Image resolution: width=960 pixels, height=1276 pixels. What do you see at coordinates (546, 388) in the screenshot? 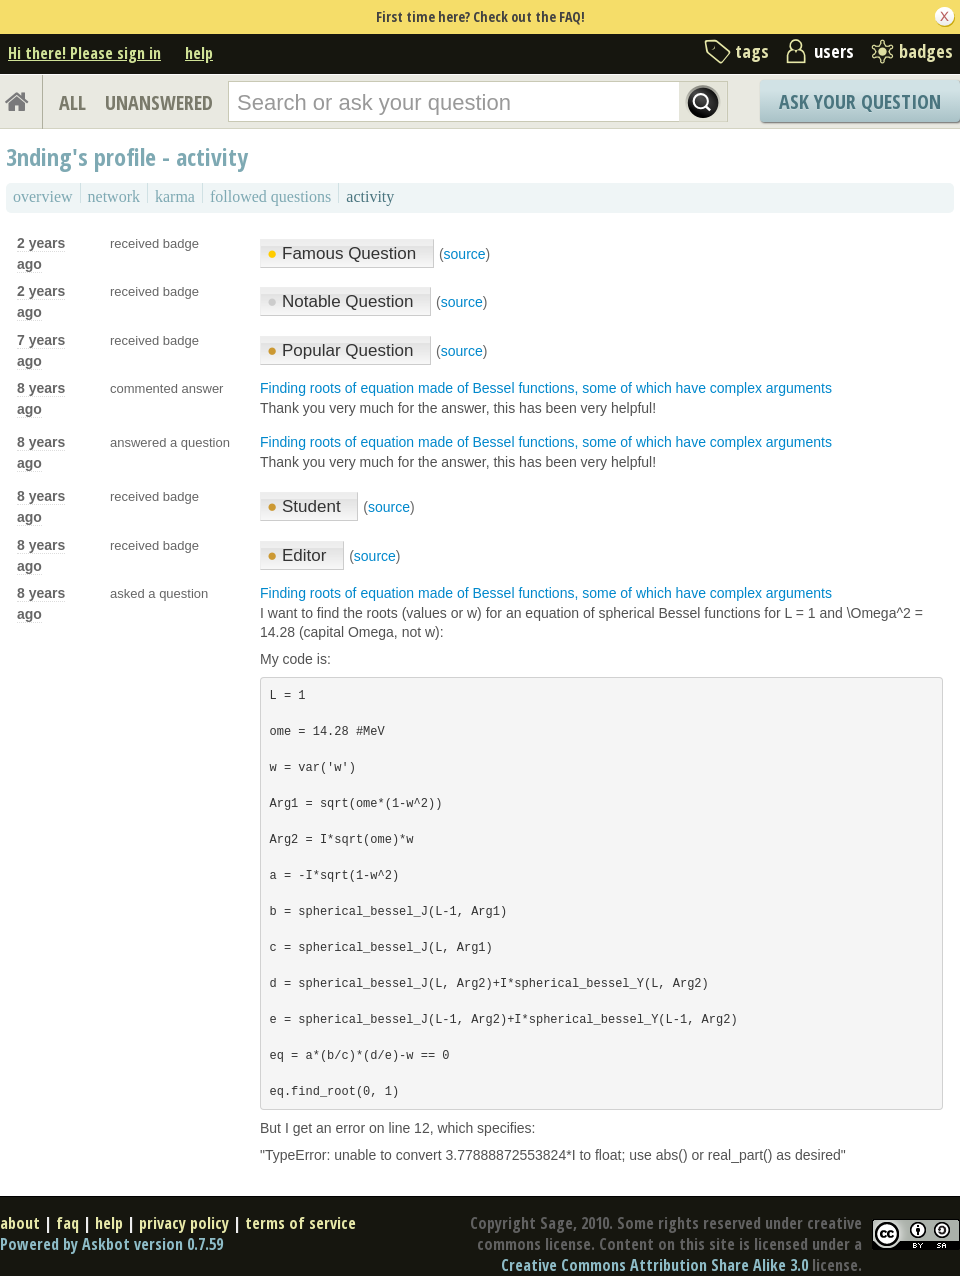
I see `Finding roots of equation made of Bessel functions, some of which have complex arguments` at bounding box center [546, 388].